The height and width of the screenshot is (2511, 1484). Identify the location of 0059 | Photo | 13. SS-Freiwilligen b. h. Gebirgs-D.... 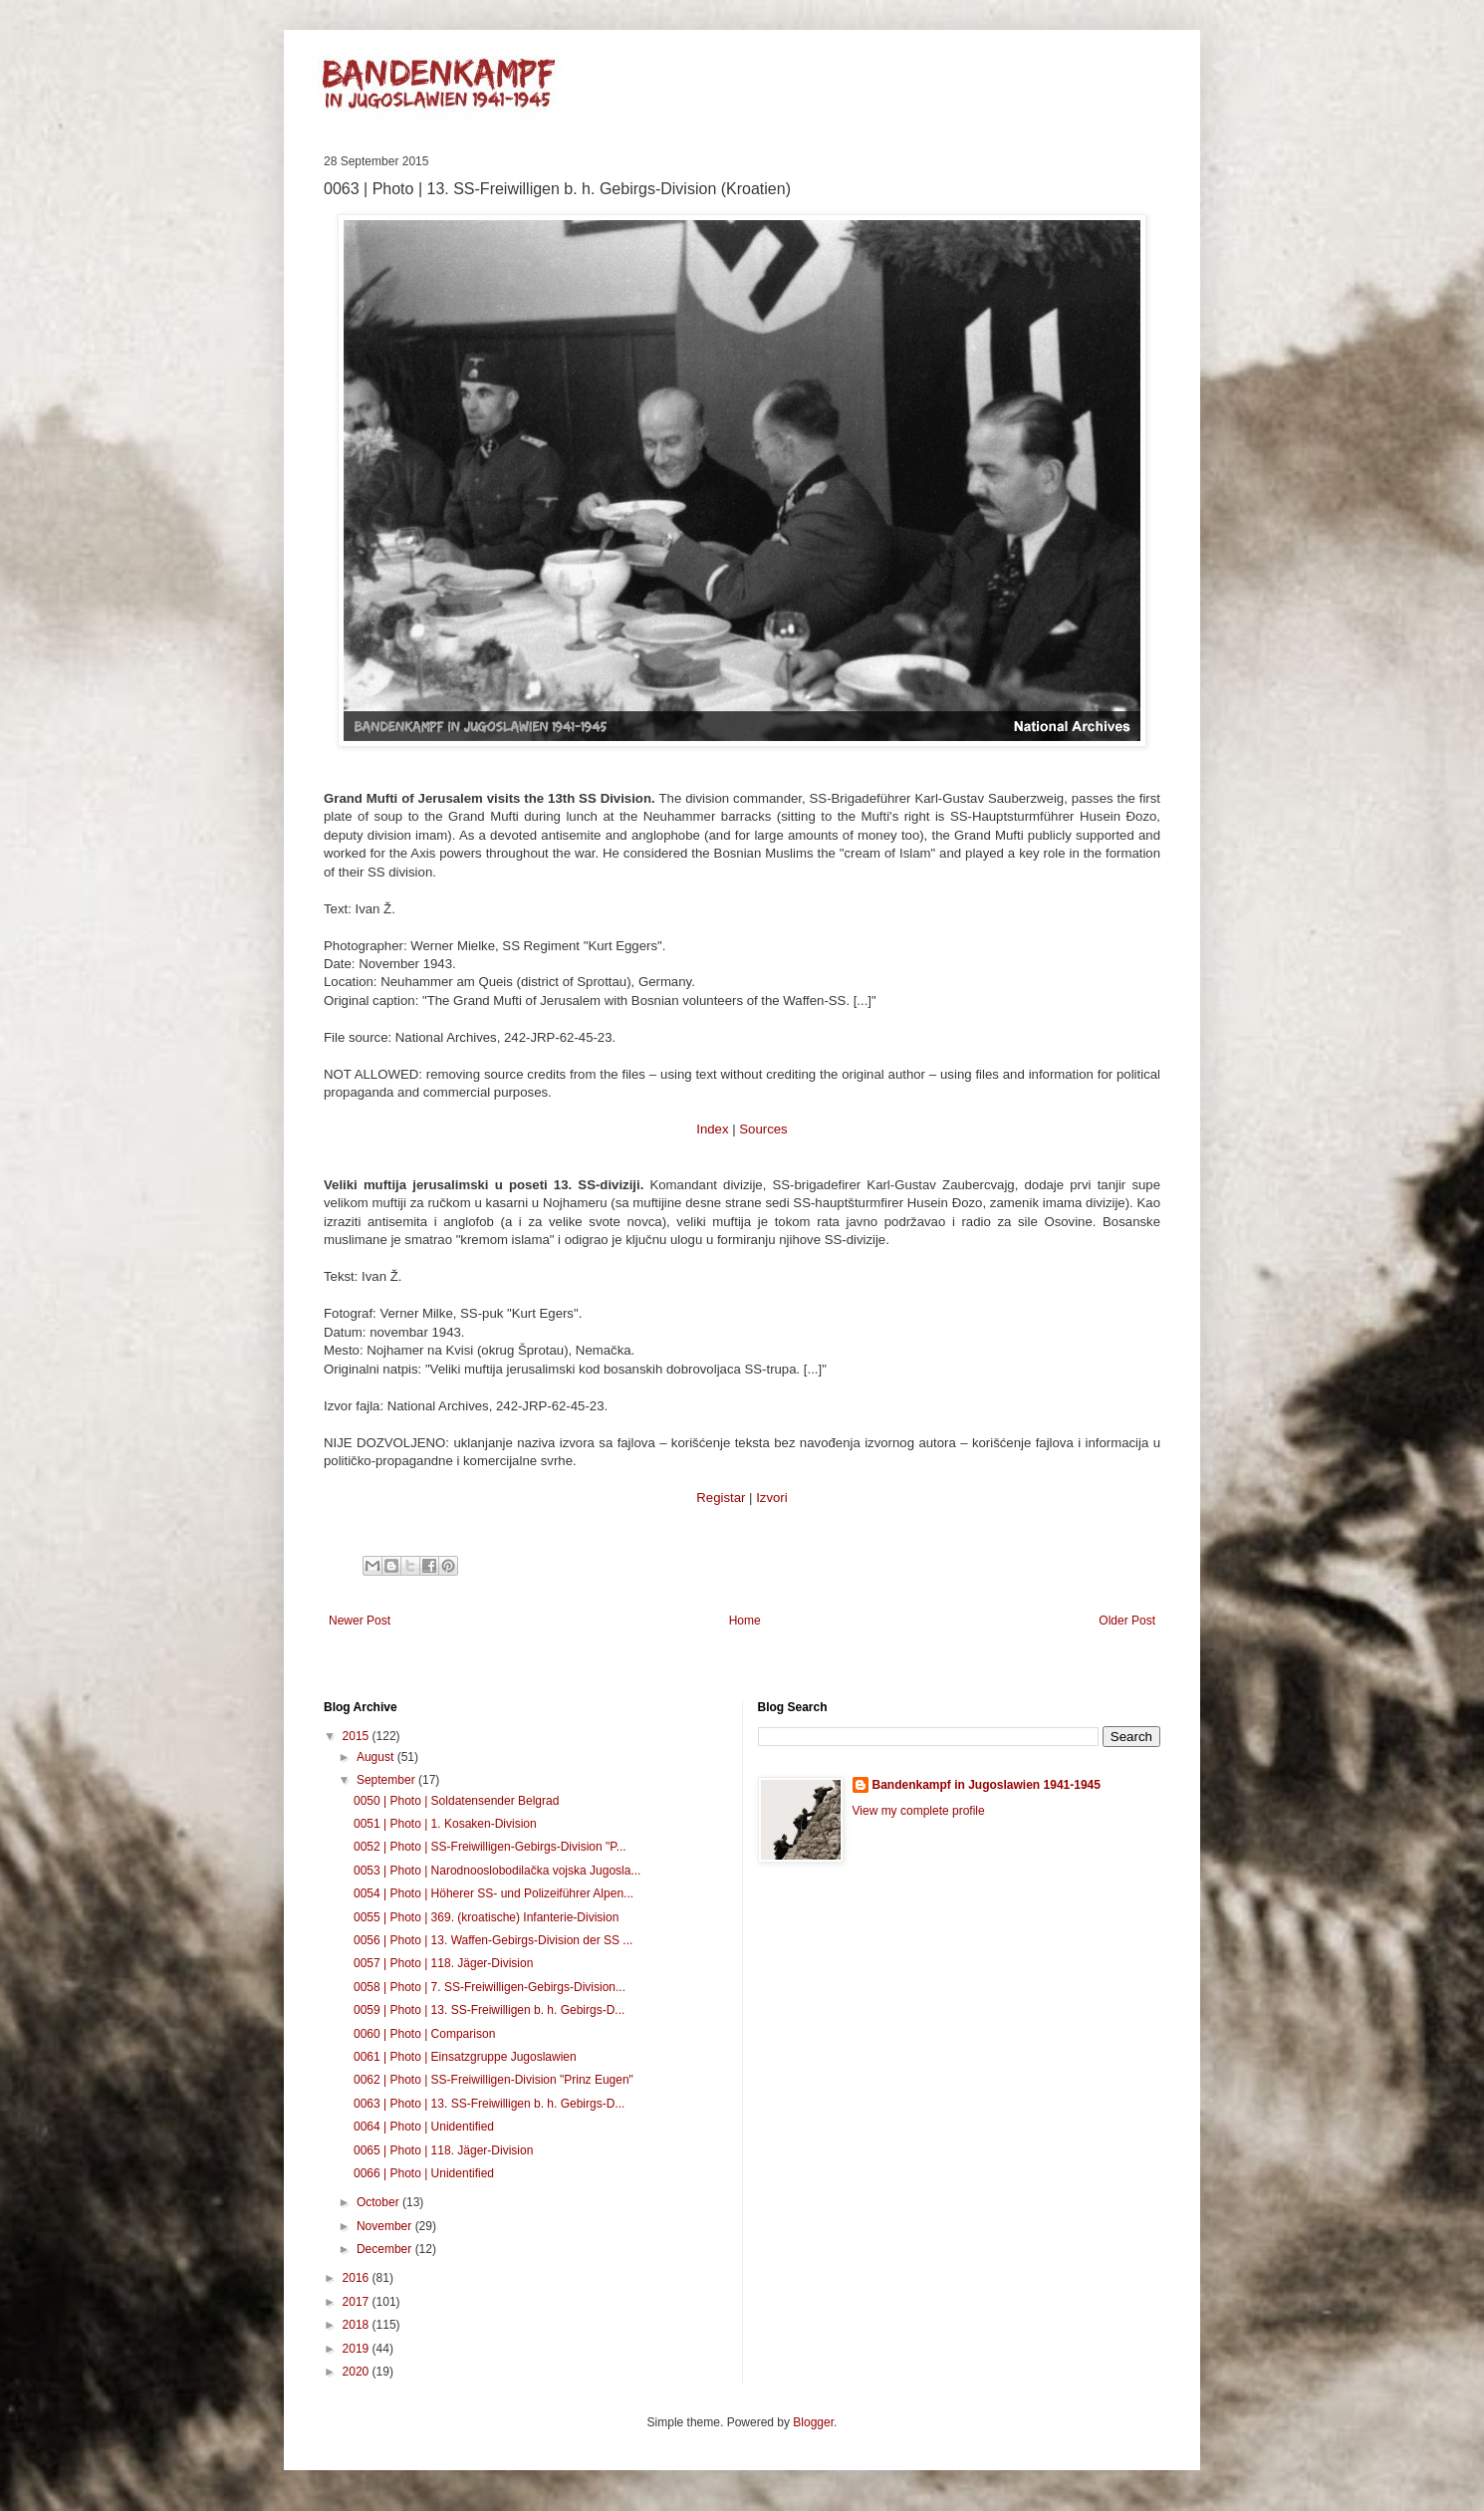
(489, 2010).